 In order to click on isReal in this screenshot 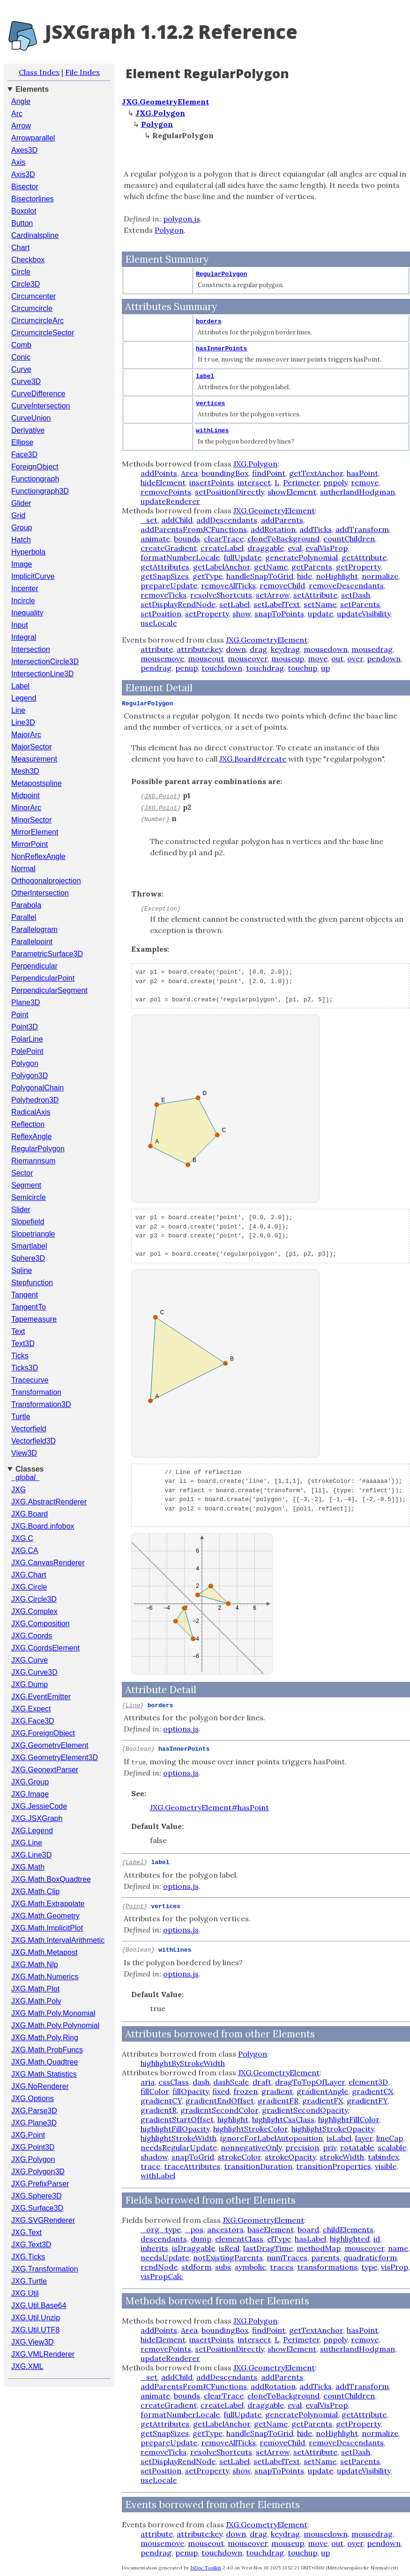, I will do `click(229, 2247)`.